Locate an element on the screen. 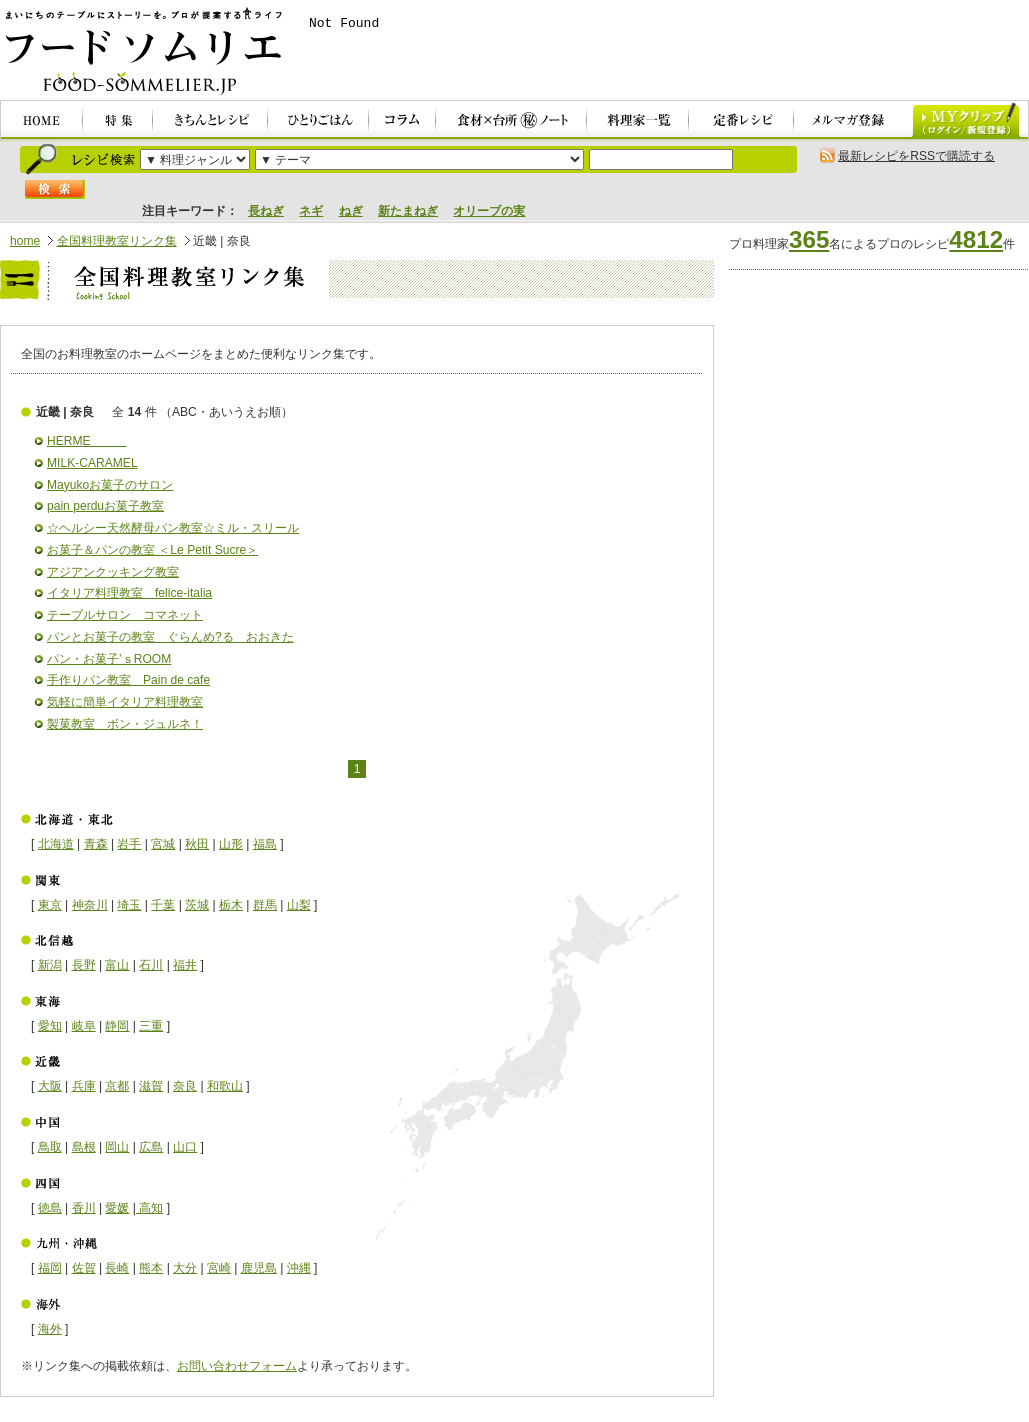  お菓子＆パンの教室 ＜Le Petit Sucre＞ is located at coordinates (152, 550).